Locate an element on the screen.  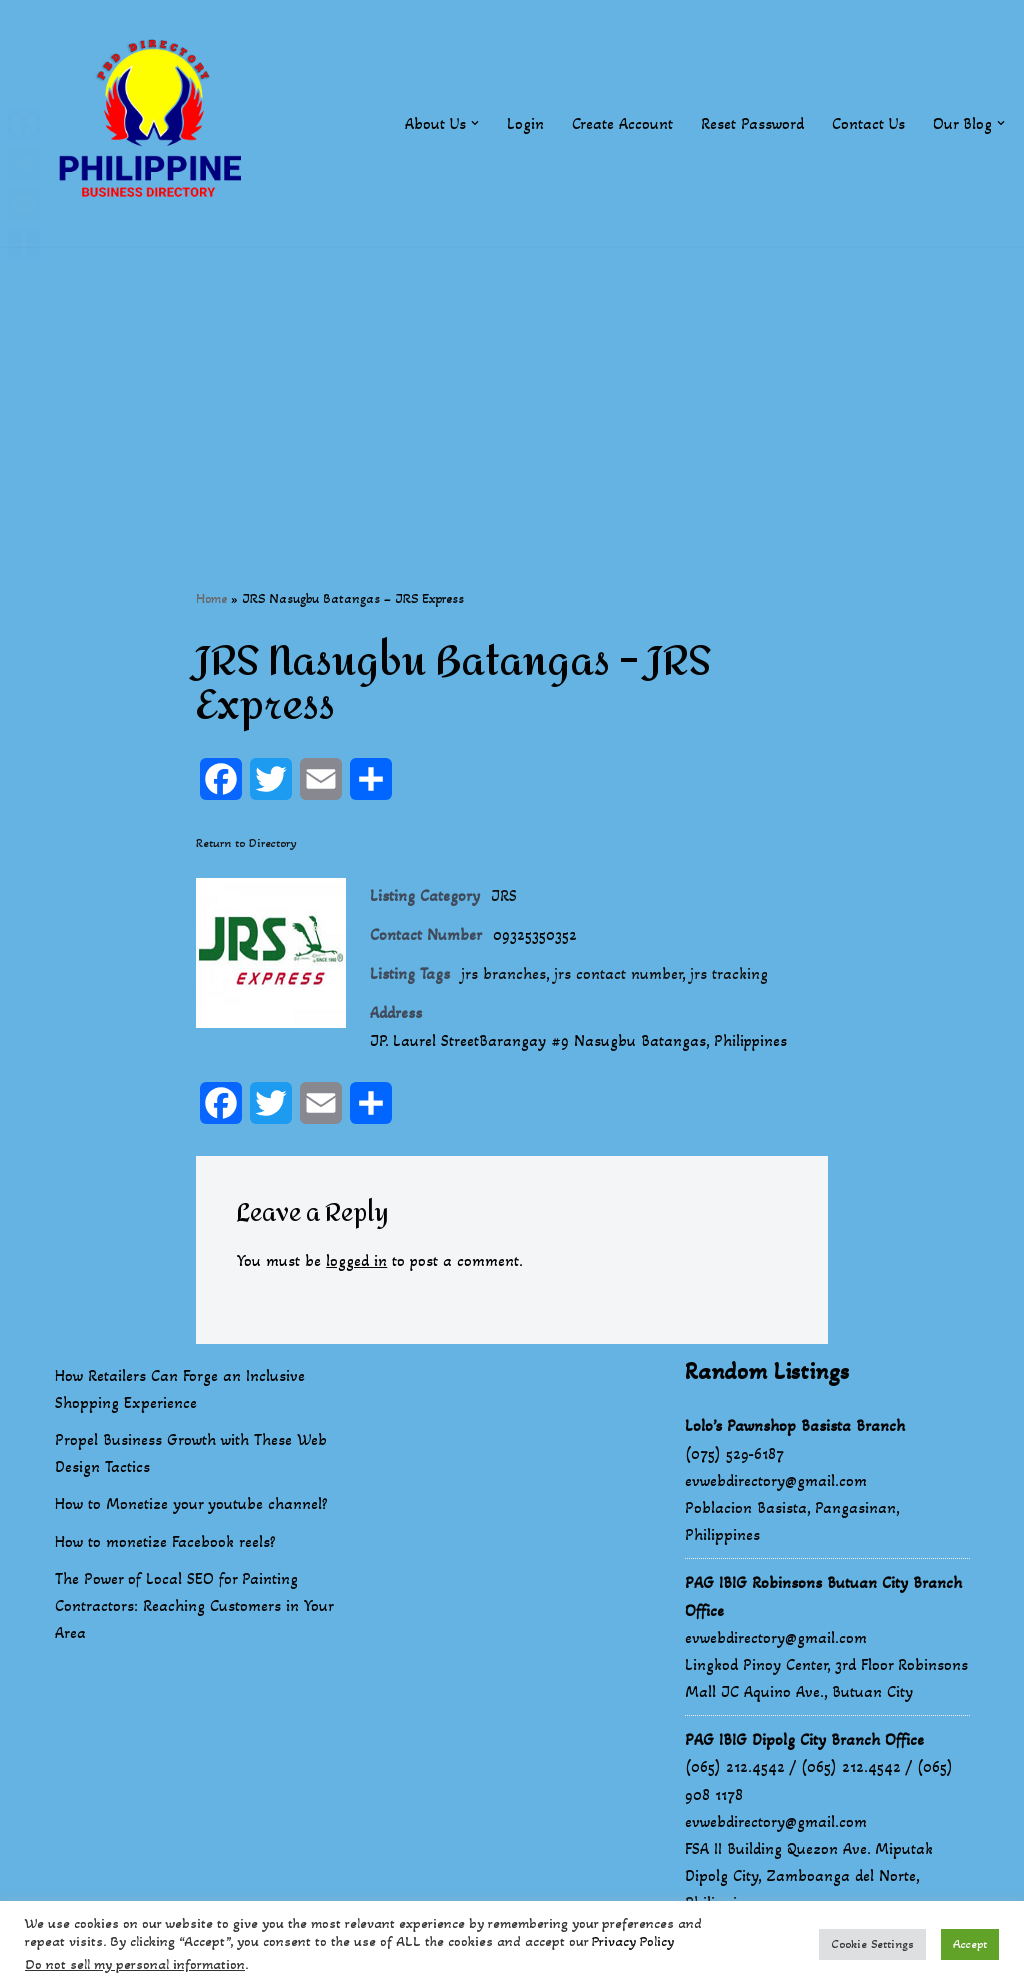
Accept [button] is located at coordinates (970, 1944).